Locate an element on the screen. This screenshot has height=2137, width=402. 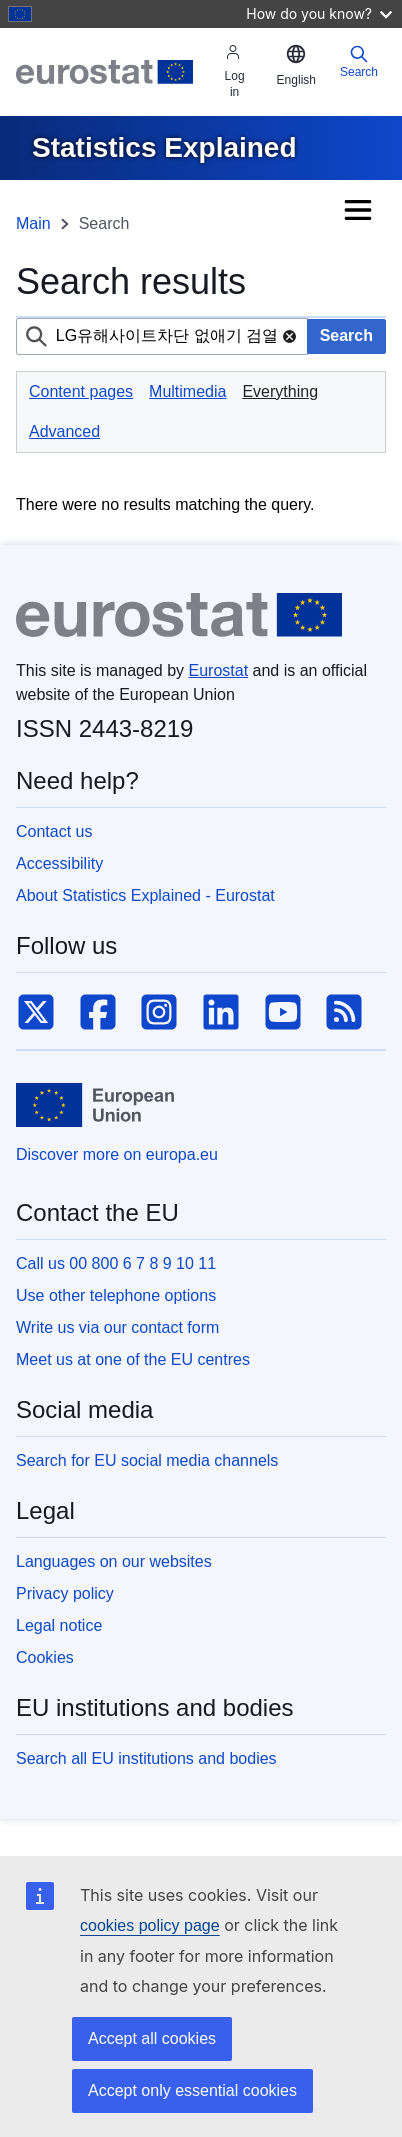
Content pages is located at coordinates (81, 391).